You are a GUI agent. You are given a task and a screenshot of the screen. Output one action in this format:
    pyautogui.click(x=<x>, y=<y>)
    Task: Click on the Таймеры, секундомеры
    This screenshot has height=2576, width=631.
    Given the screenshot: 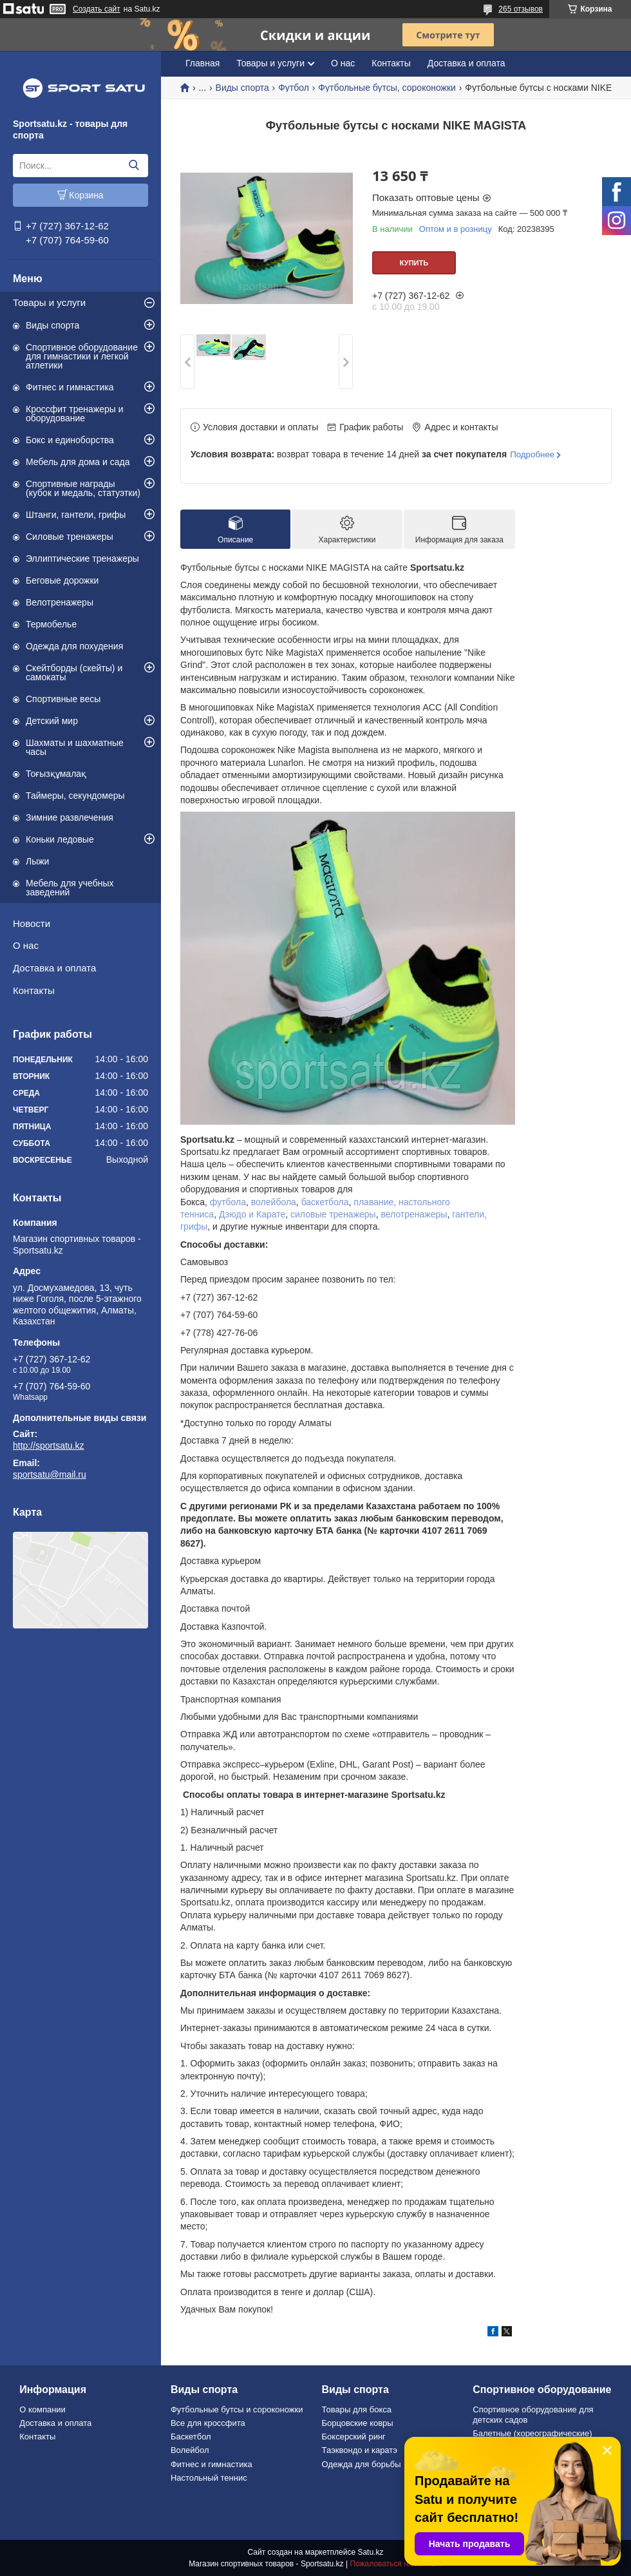 What is the action you would take?
    pyautogui.click(x=75, y=795)
    